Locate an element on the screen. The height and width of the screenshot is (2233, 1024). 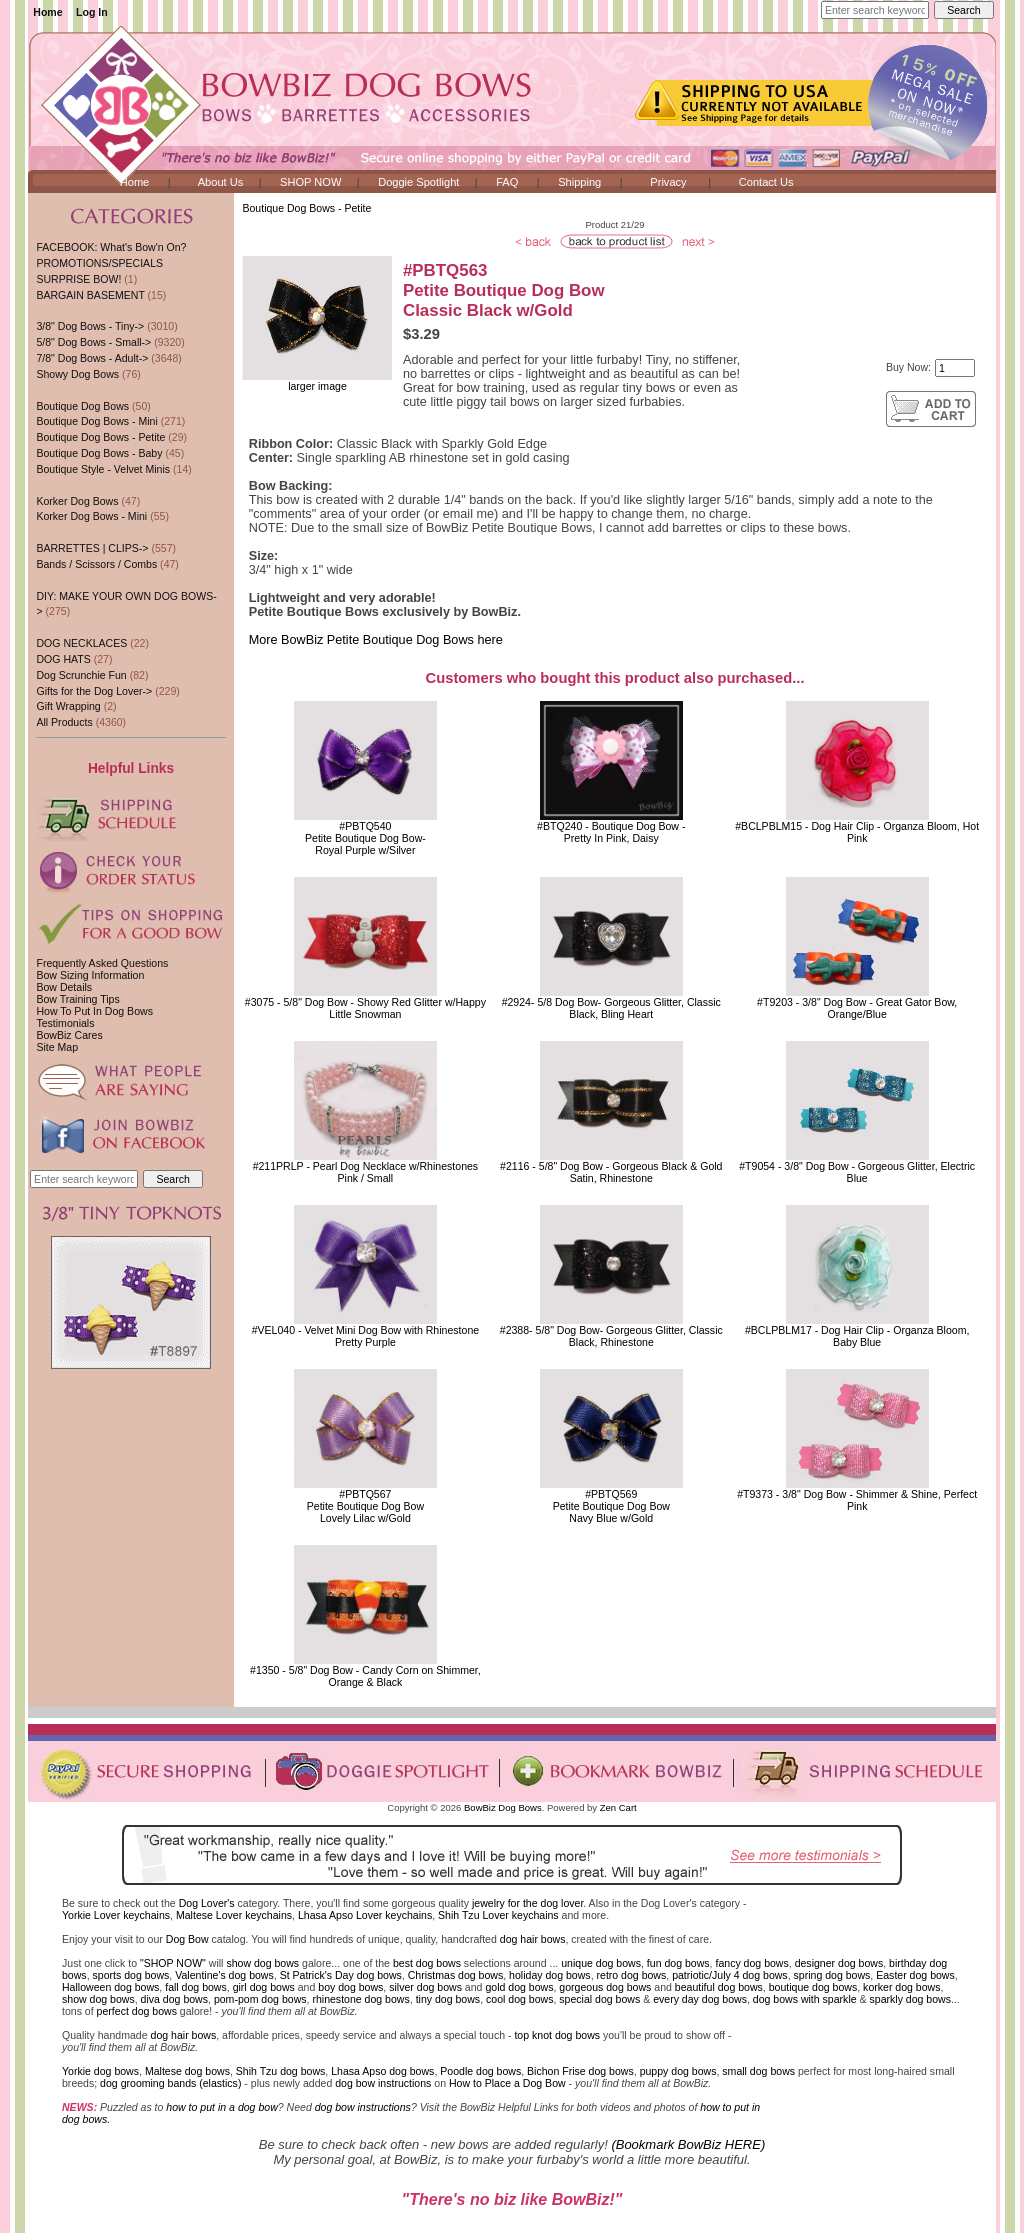
#VEL040 - Velvet Mini Dog Bow with RhinestonePretty Purple is located at coordinates (365, 1336).